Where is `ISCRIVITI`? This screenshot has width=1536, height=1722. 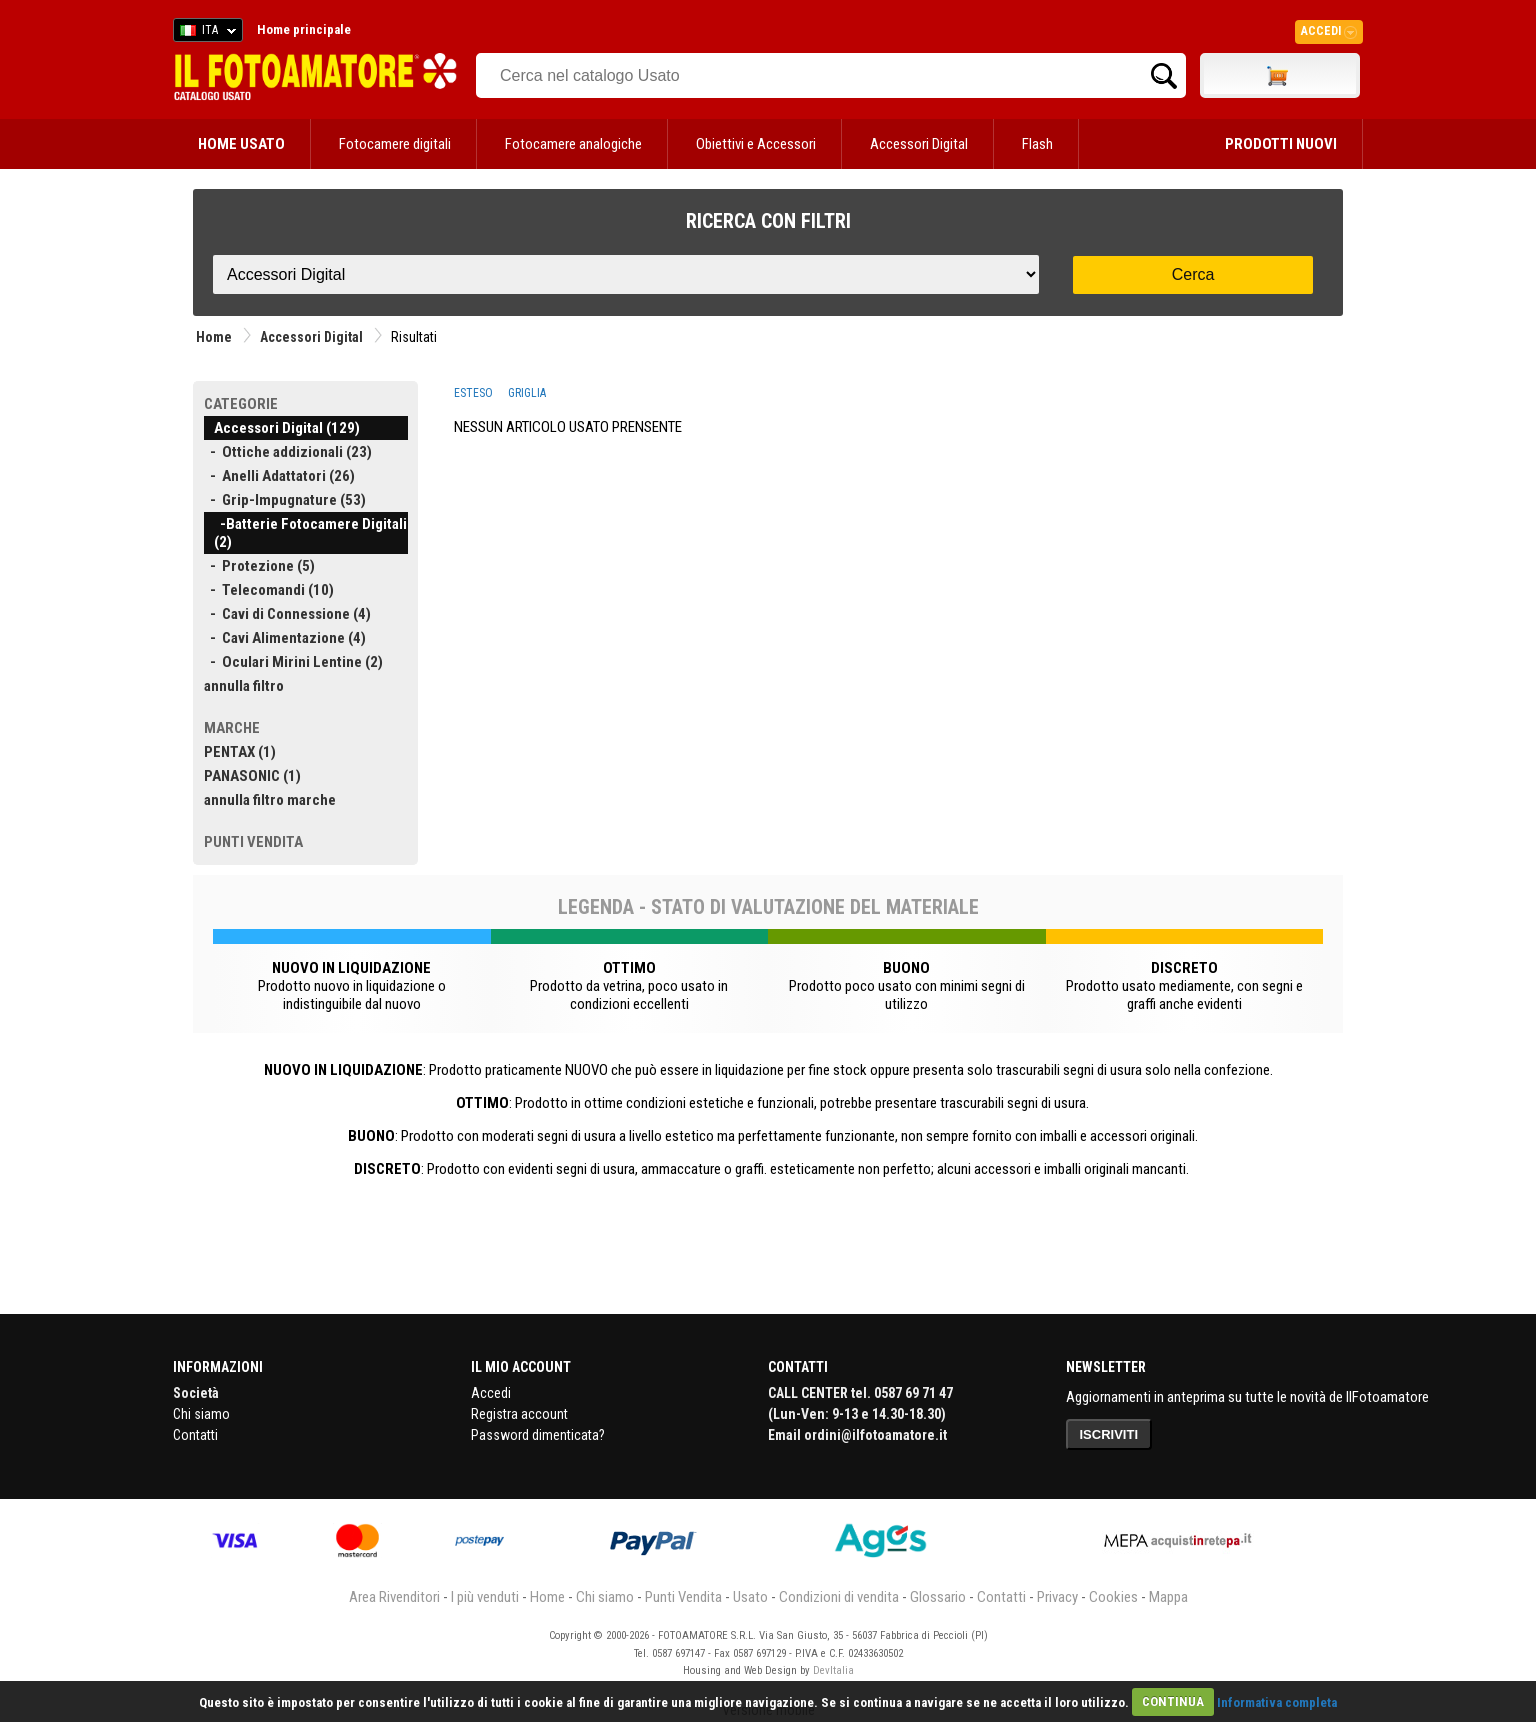
ISCRIVITI is located at coordinates (1109, 1434).